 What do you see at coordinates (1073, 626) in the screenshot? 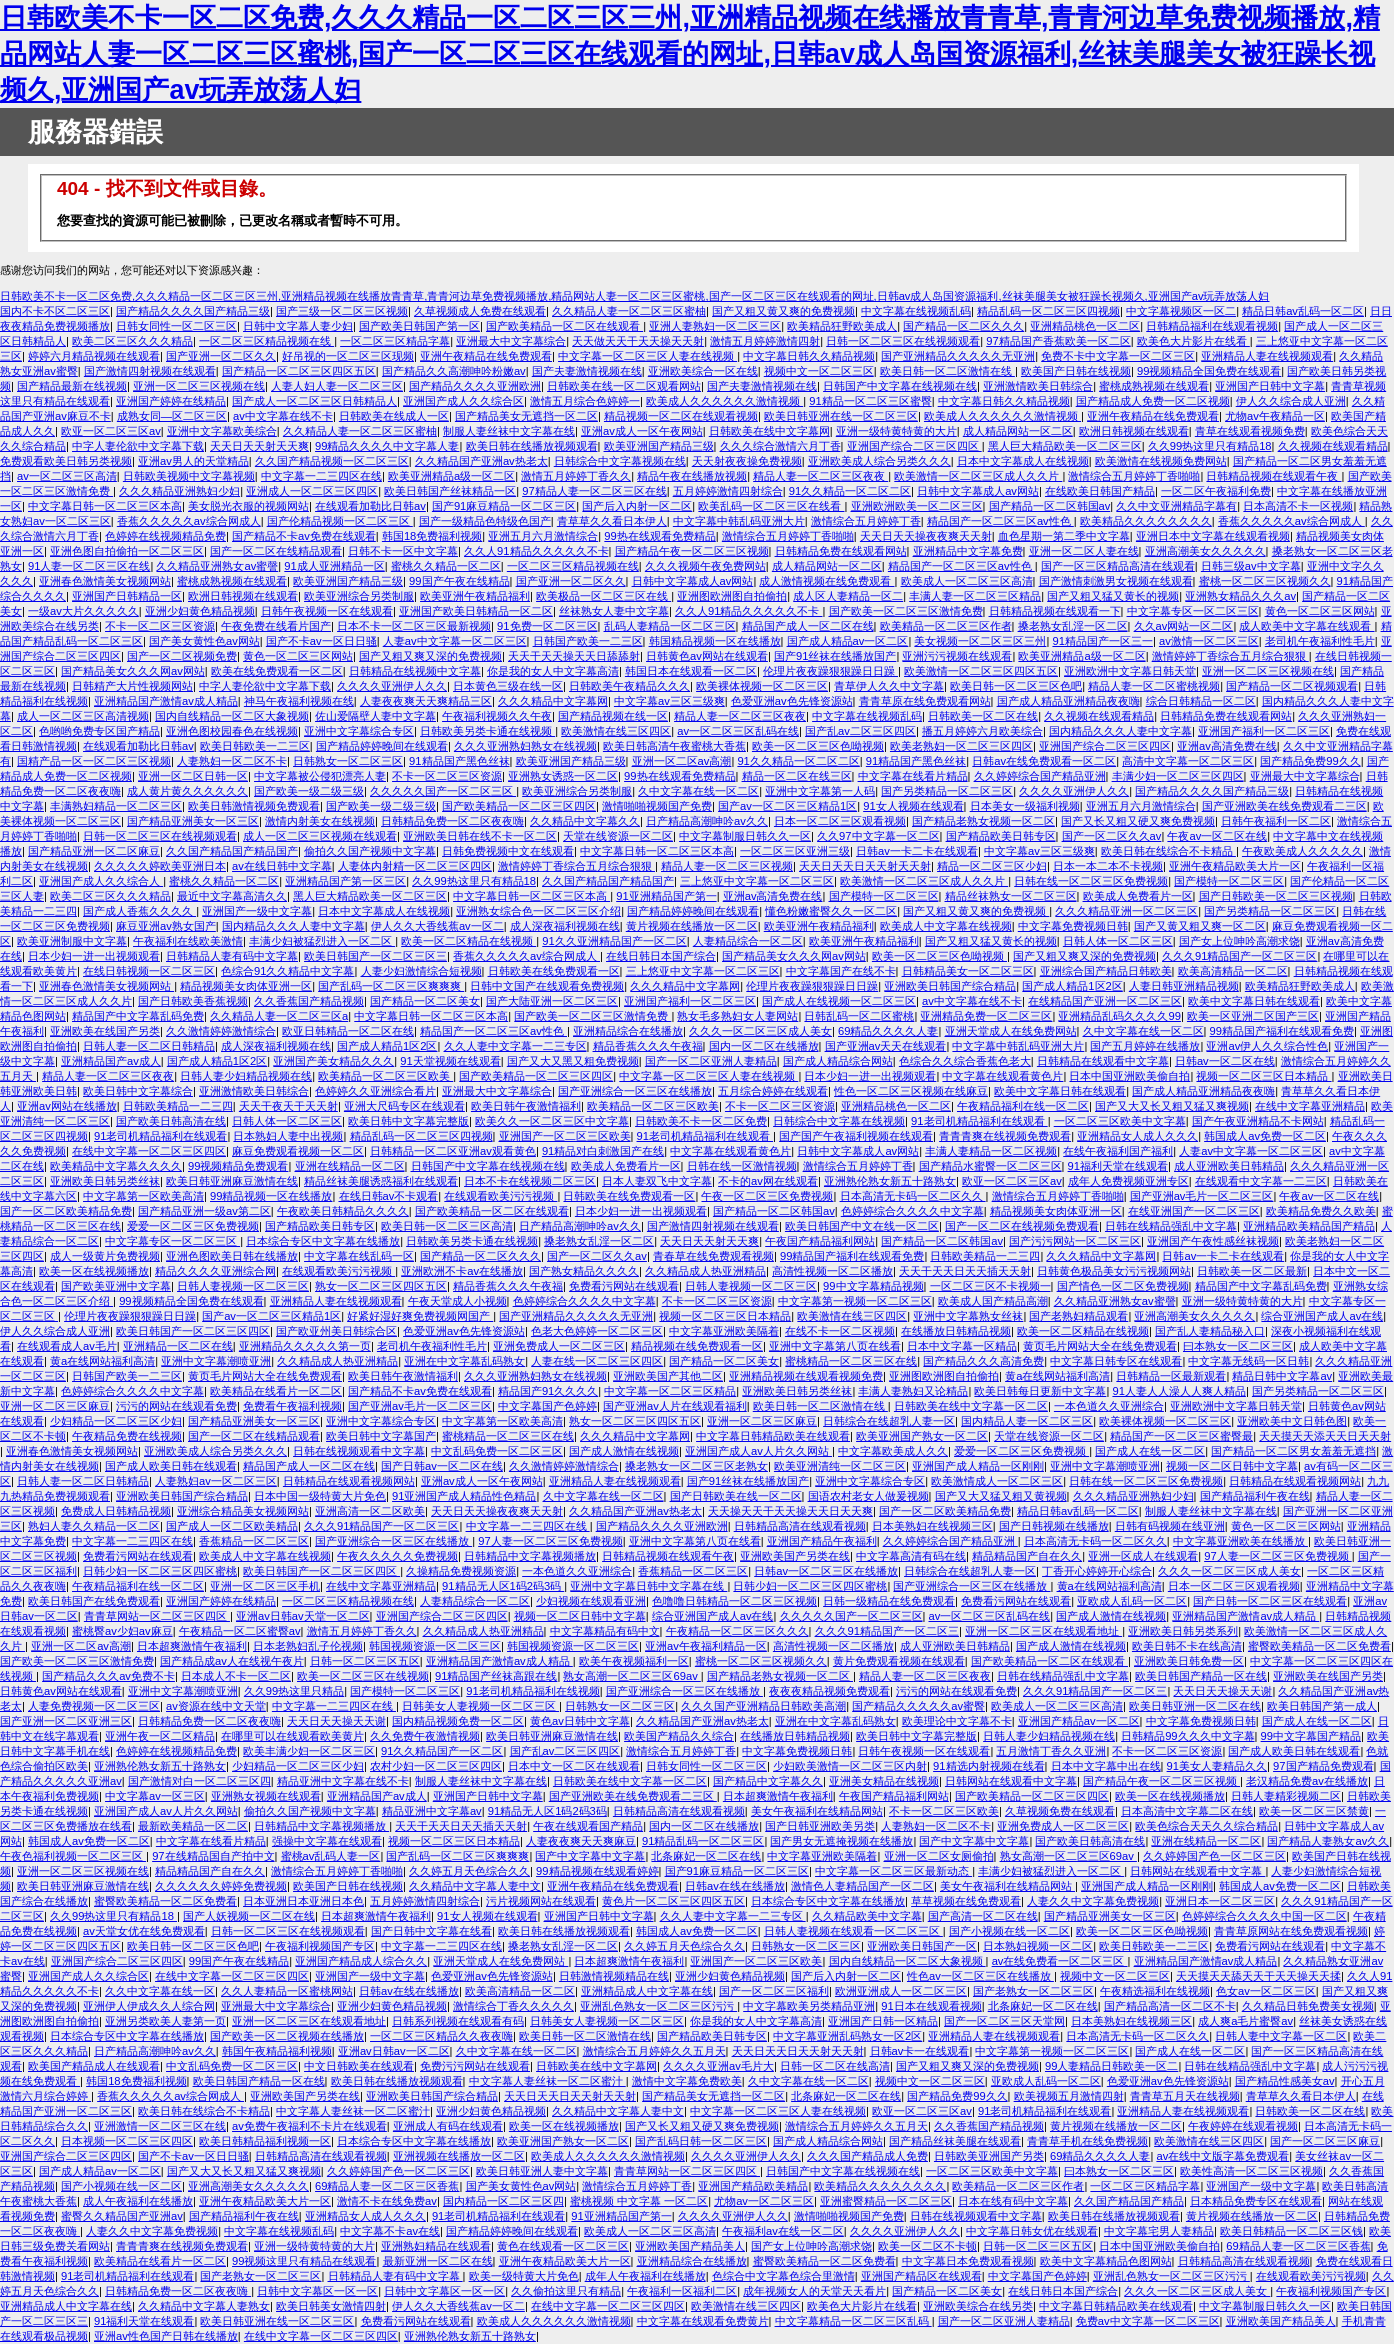
I see `搡老熟女乱淫一区二区` at bounding box center [1073, 626].